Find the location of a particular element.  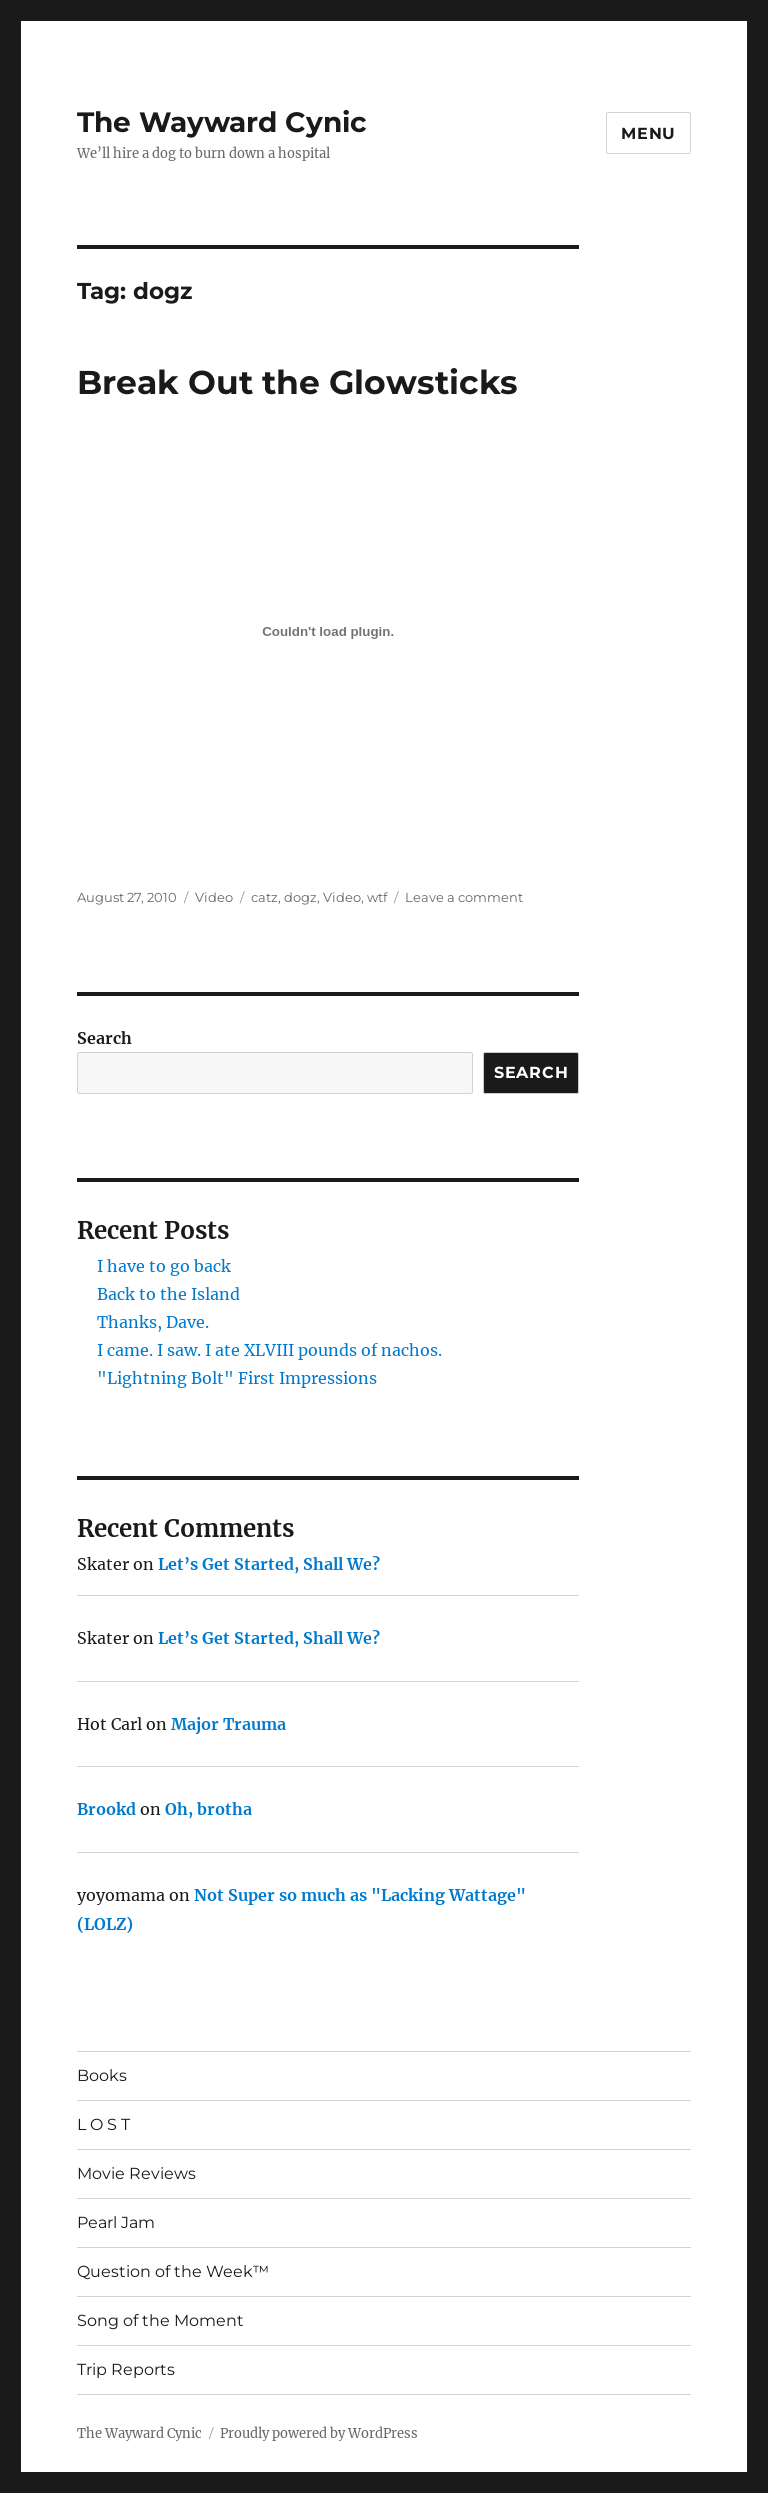

catz is located at coordinates (264, 897).